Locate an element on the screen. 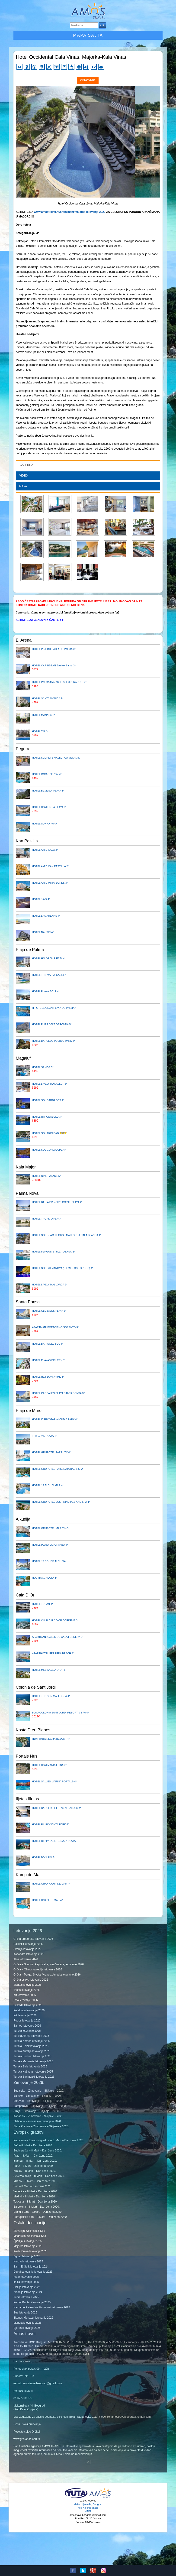  HOTEL TUCAN 4* is located at coordinates (88, 1606).